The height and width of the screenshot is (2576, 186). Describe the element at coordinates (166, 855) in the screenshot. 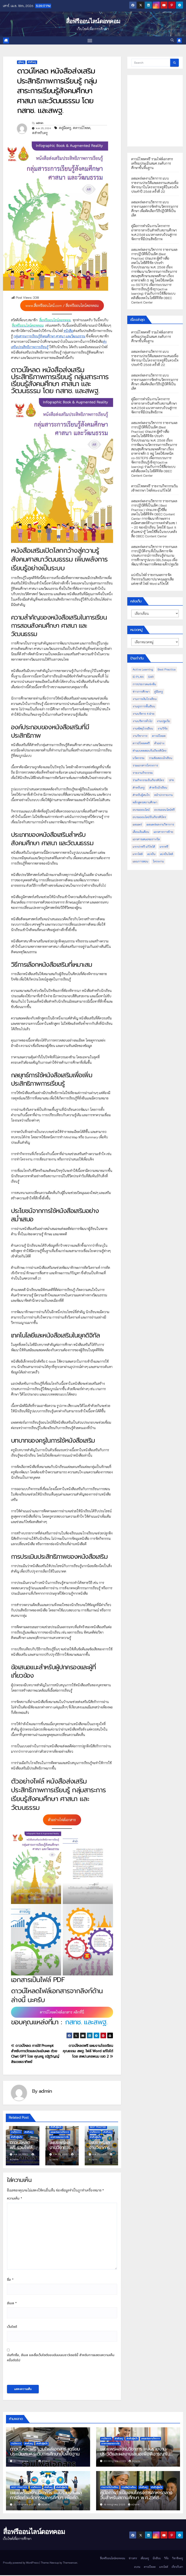

I see `แบ่งปันไฟล์ [แบ่งปันไฟล์ (39 รายการ)]` at that location.